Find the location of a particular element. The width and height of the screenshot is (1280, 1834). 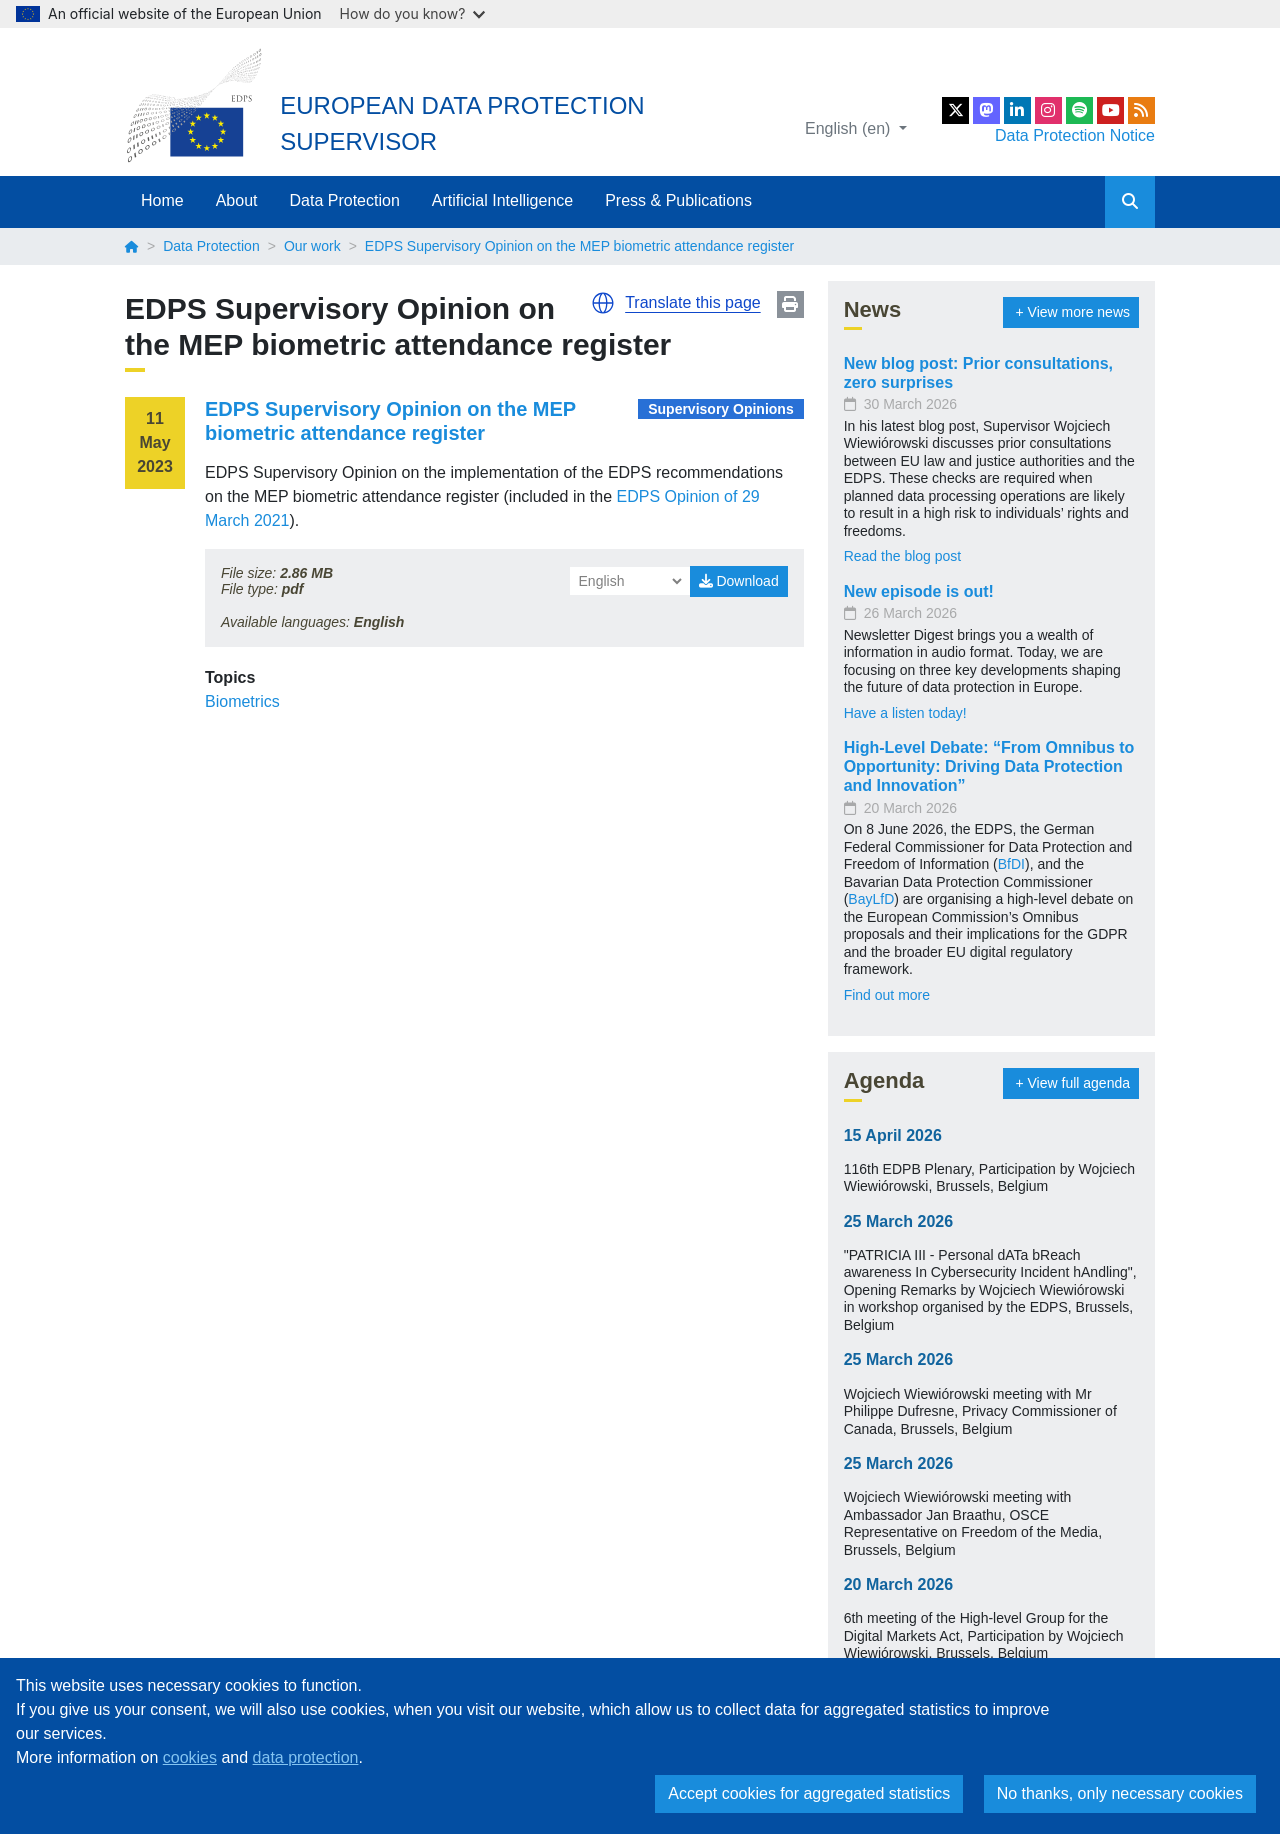

Press & Publications is located at coordinates (678, 200).